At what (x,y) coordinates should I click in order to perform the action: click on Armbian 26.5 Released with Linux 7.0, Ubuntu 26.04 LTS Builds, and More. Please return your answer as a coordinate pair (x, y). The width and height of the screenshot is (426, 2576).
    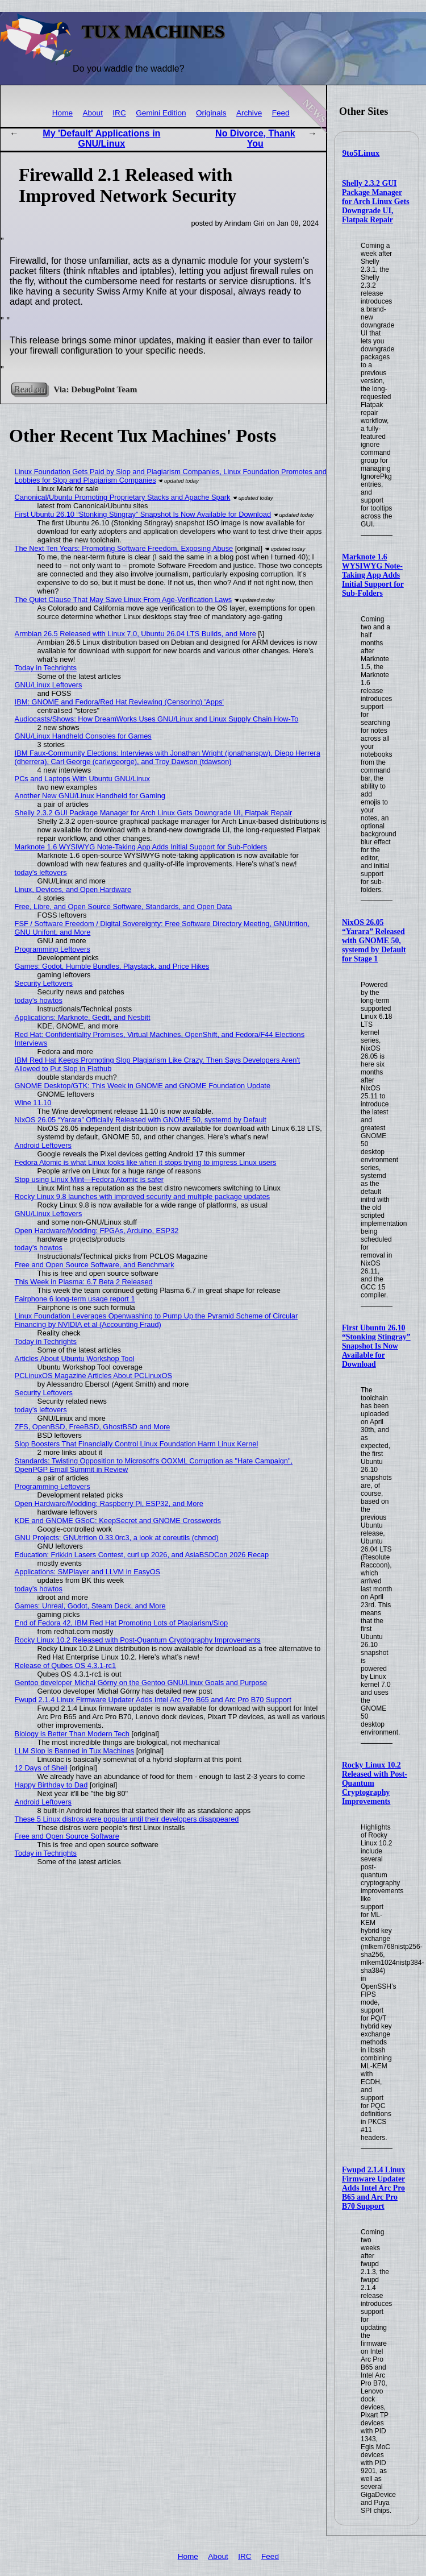
    Looking at the image, I should click on (135, 633).